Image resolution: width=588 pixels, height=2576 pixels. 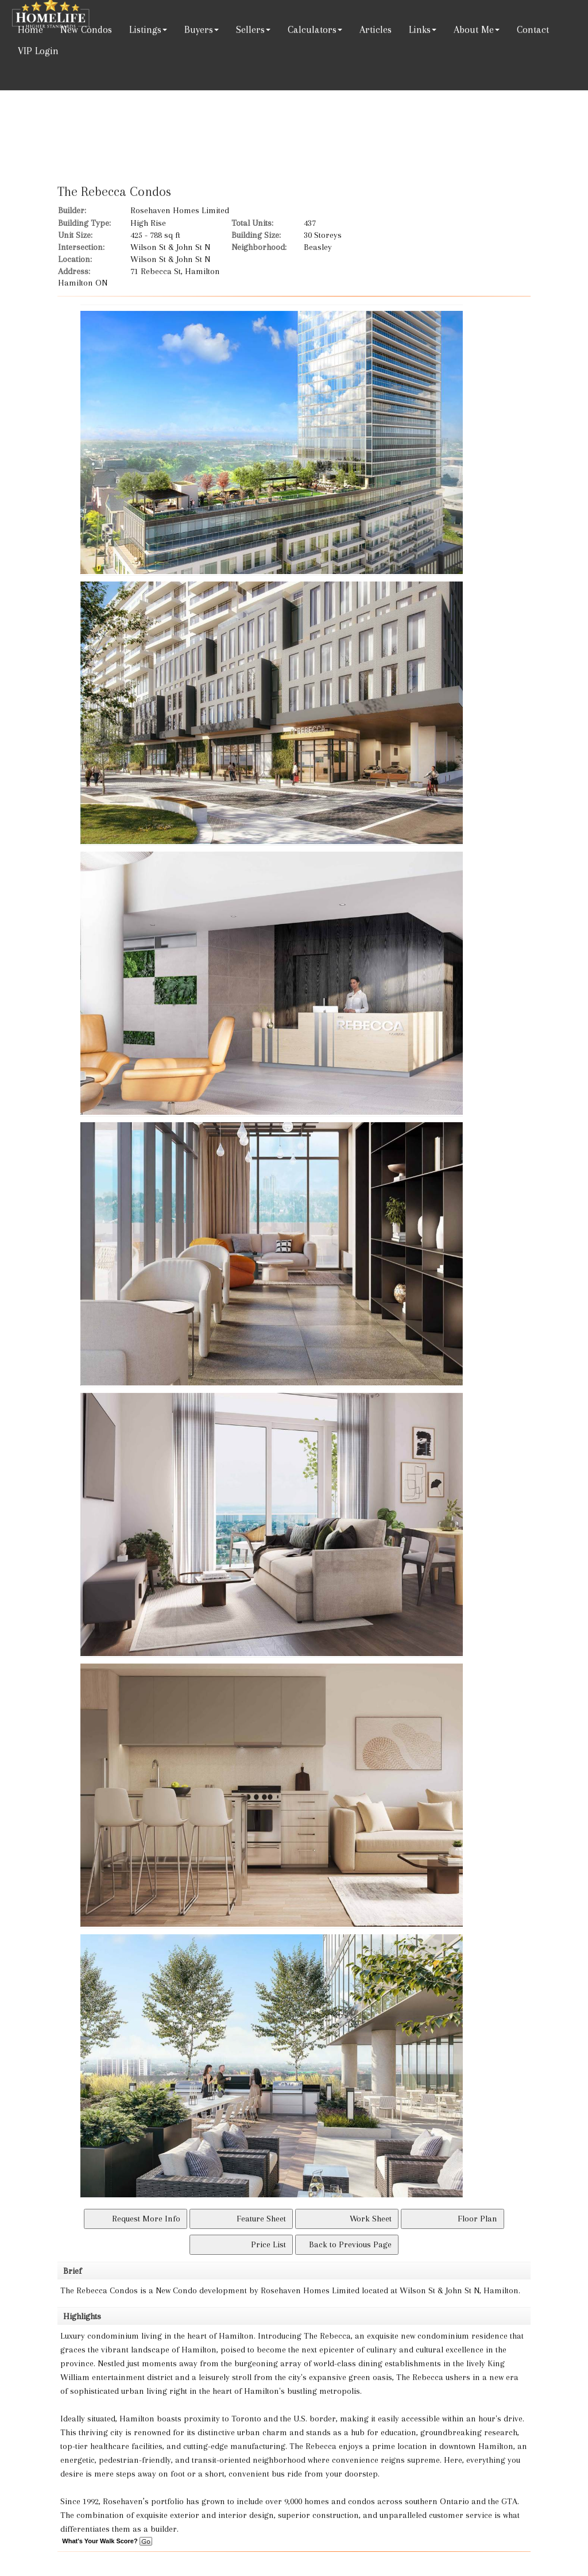 I want to click on Calculators, so click(x=312, y=29).